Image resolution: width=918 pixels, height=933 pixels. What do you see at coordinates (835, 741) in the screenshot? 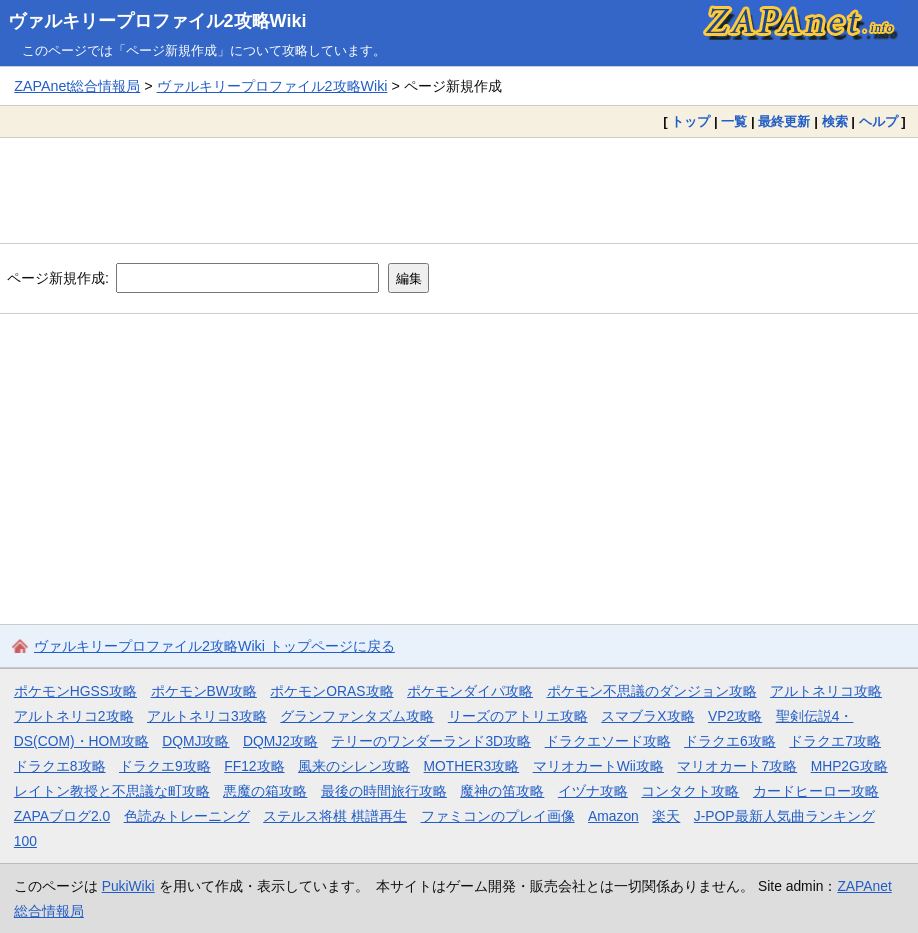
I see `ドラクエ7攻略` at bounding box center [835, 741].